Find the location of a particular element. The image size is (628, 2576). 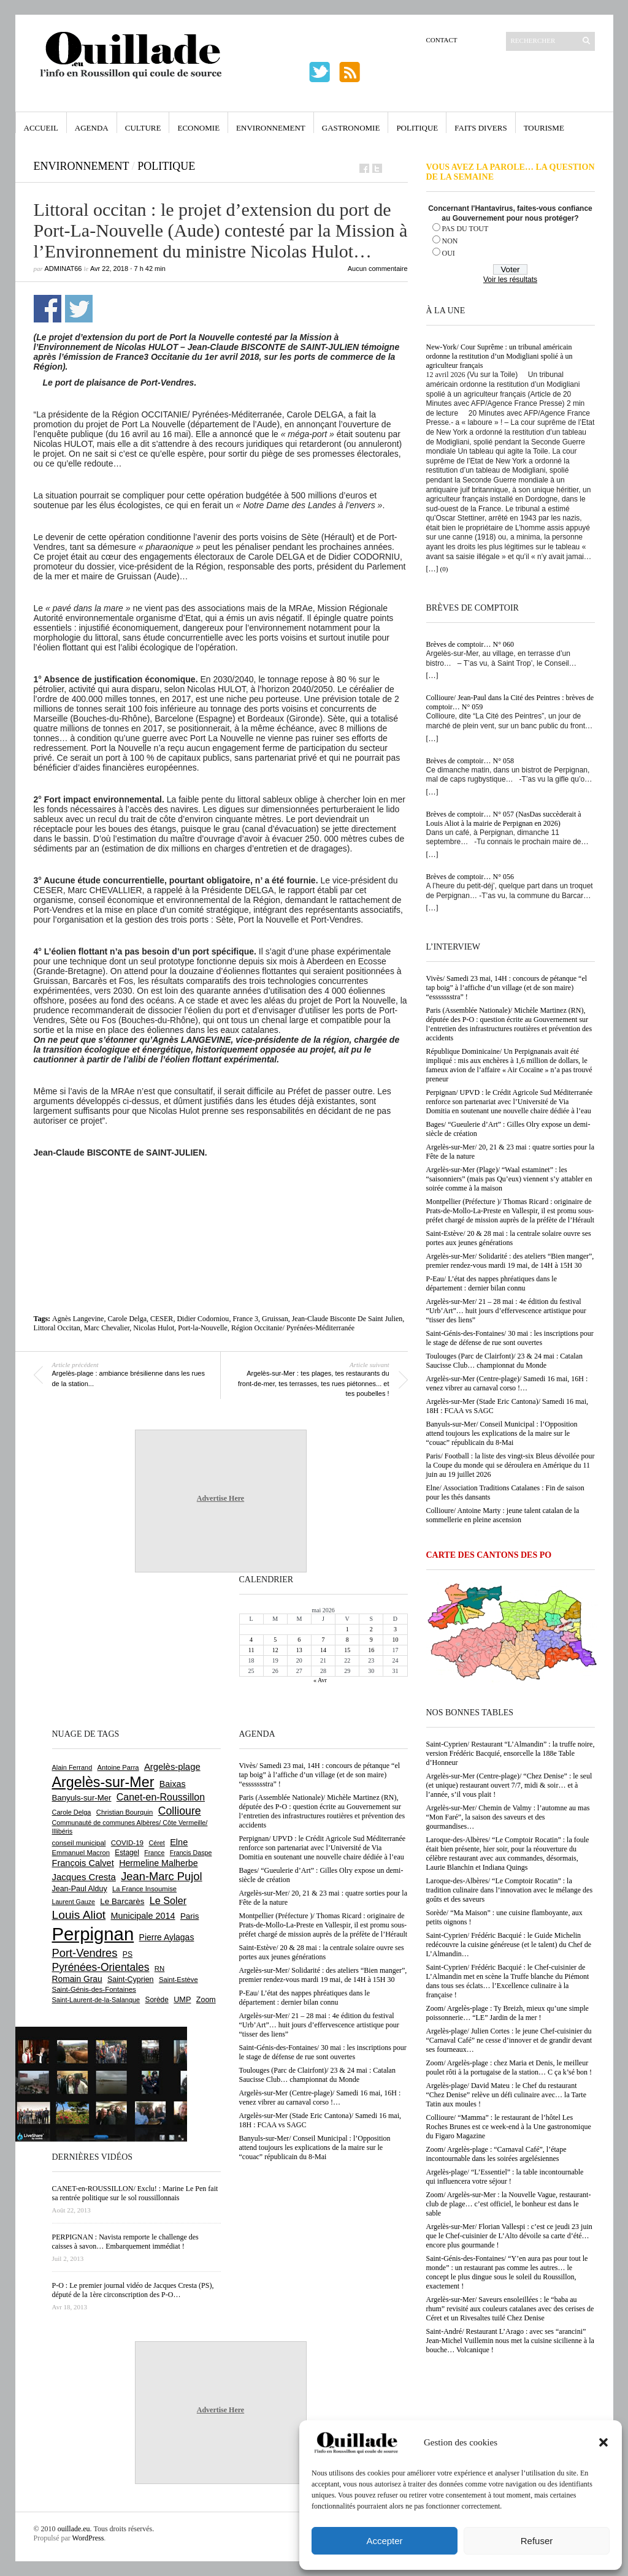

Hermeline Malherbe [Hermeline Malherbe (1 010 éléments)] is located at coordinates (158, 1863).